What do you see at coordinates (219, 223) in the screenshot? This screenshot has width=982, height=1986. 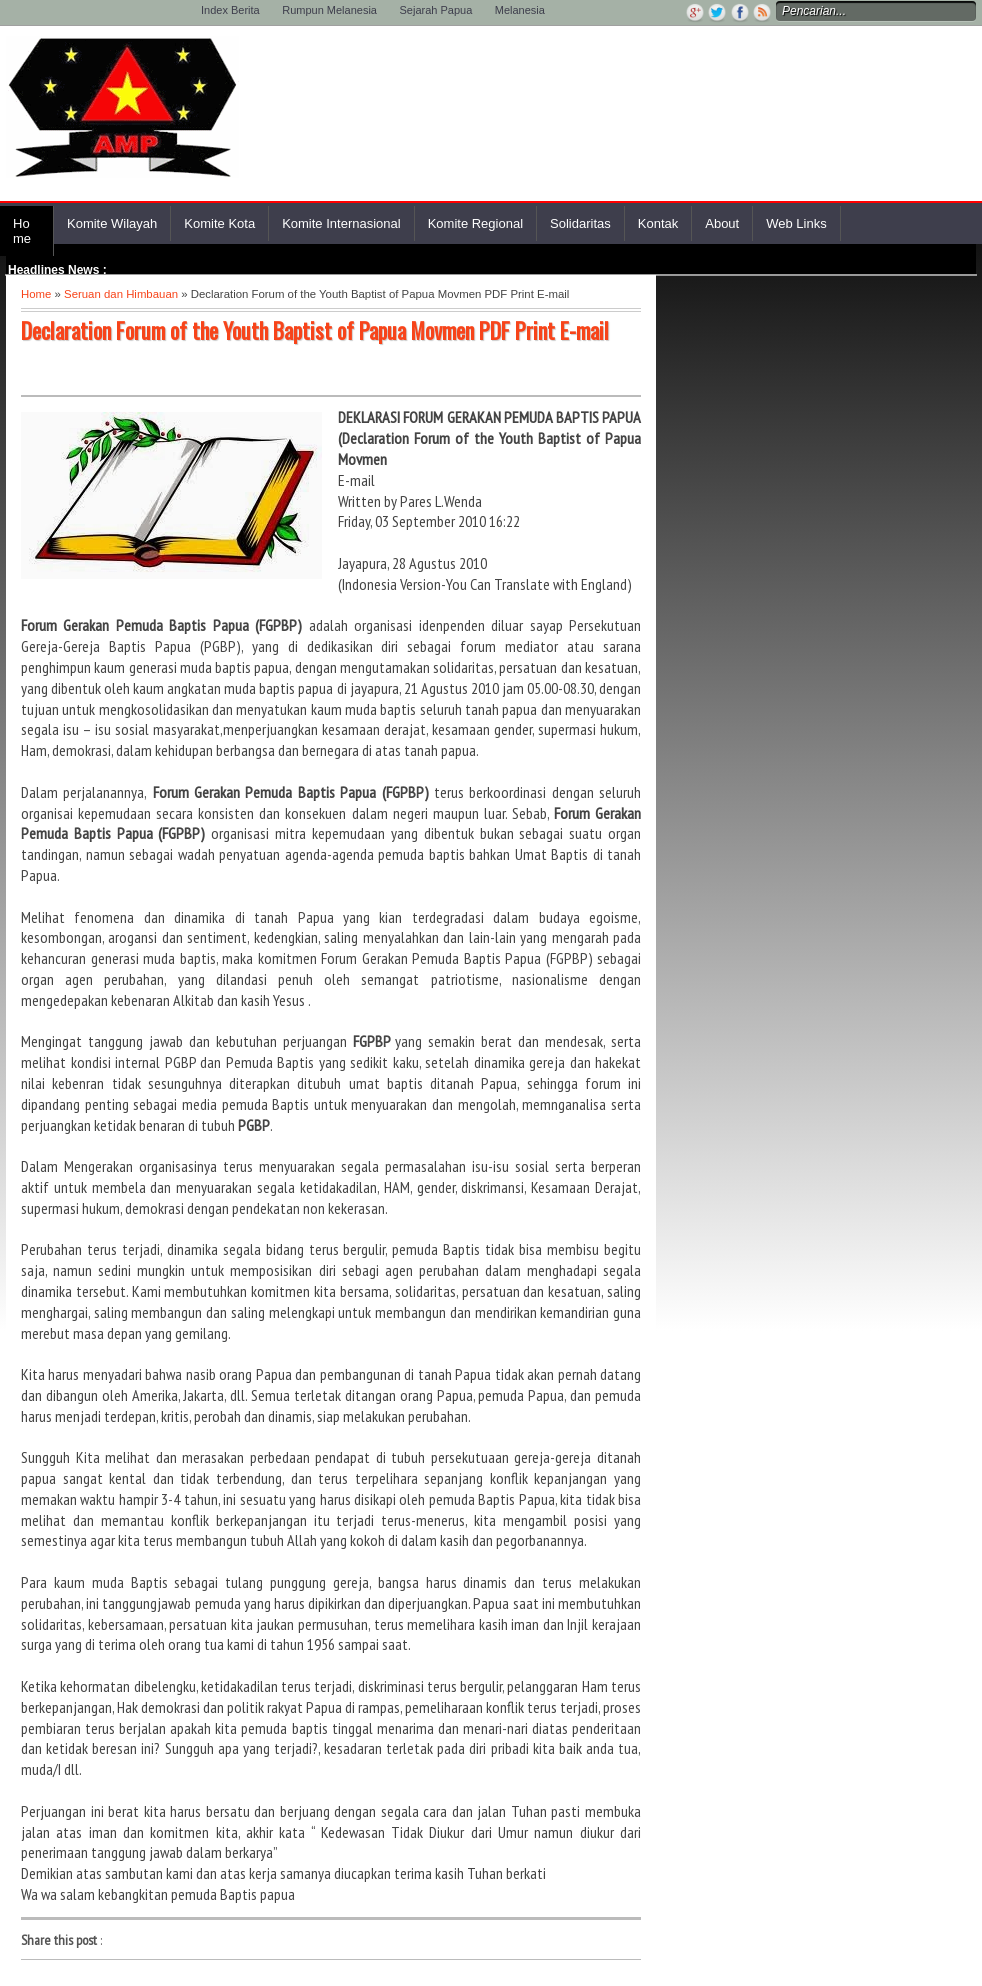 I see `Komite Kota` at bounding box center [219, 223].